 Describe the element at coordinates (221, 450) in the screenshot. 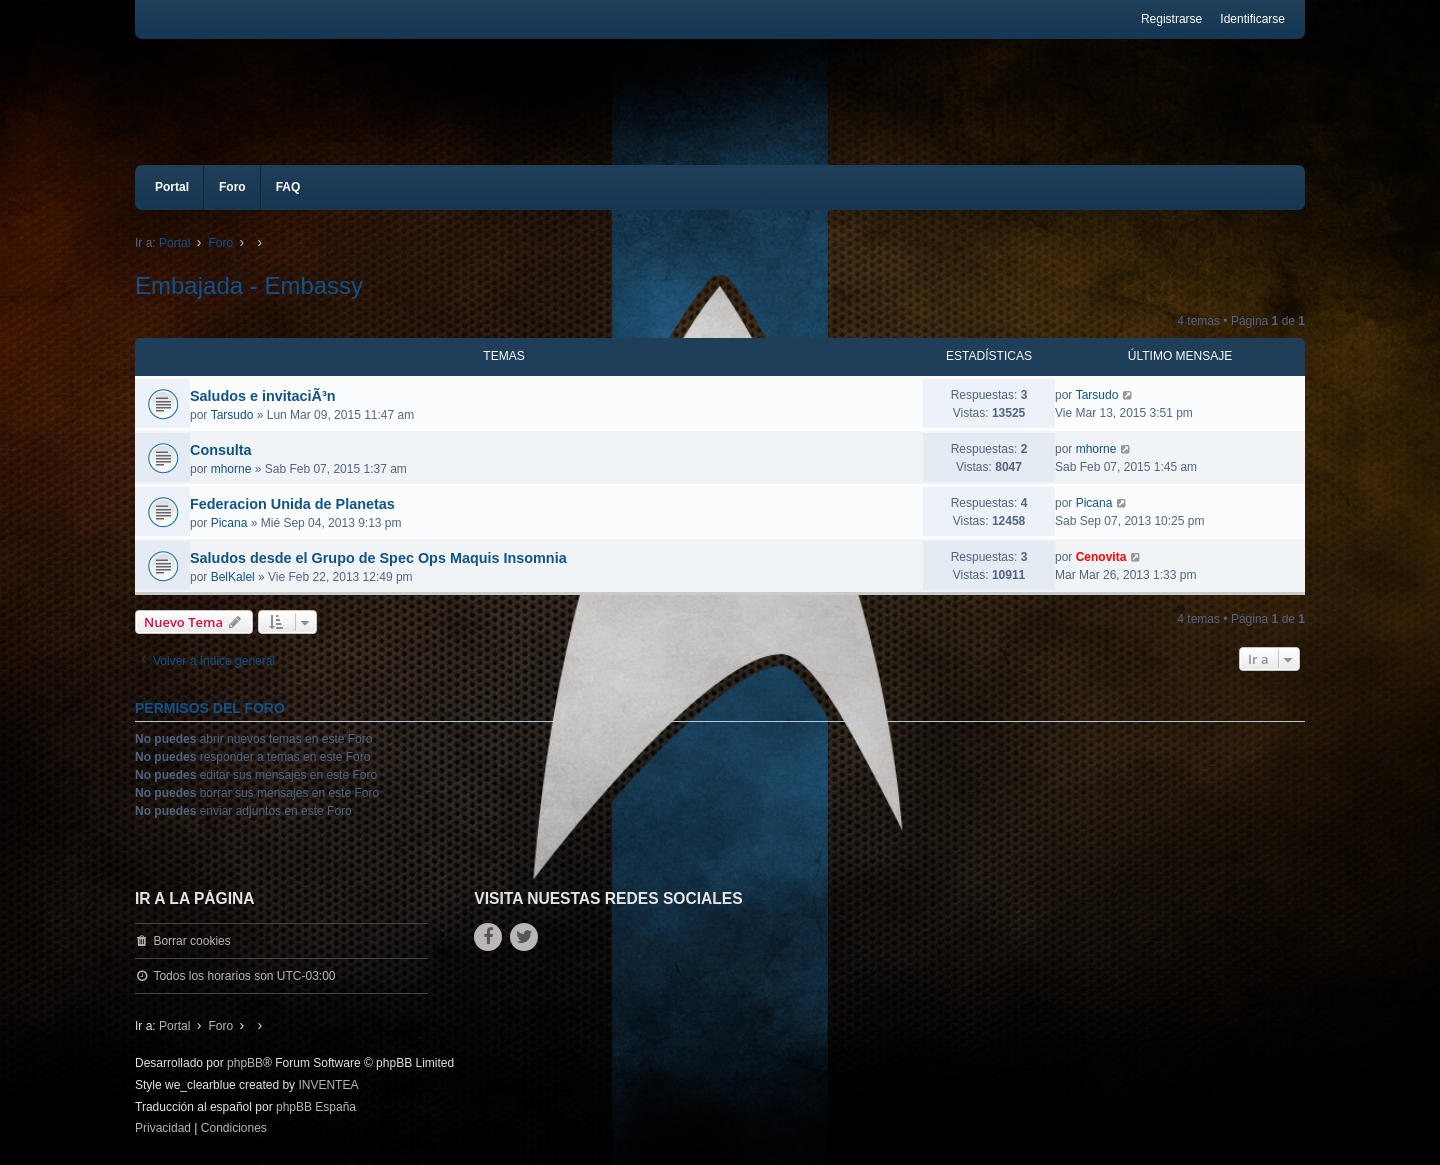

I see `Consulta` at that location.